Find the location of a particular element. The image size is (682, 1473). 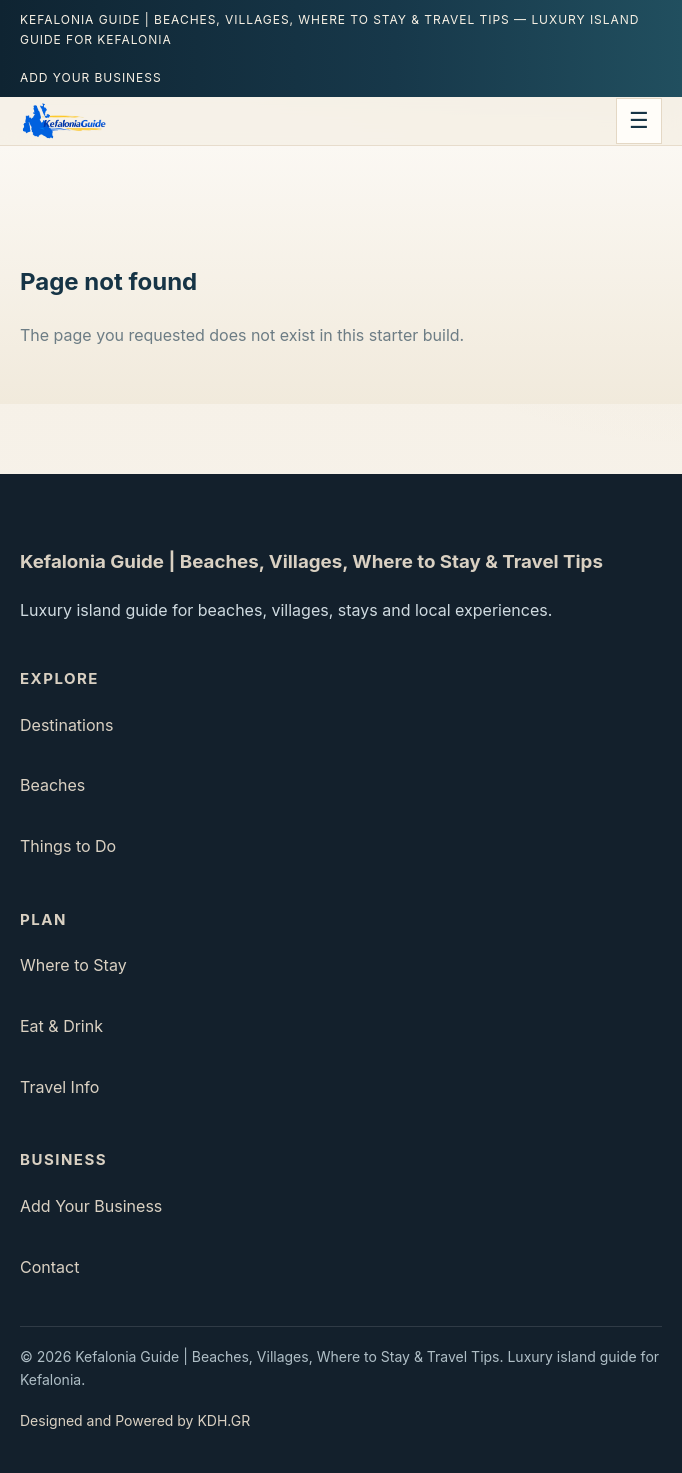

Contact is located at coordinates (49, 1267).